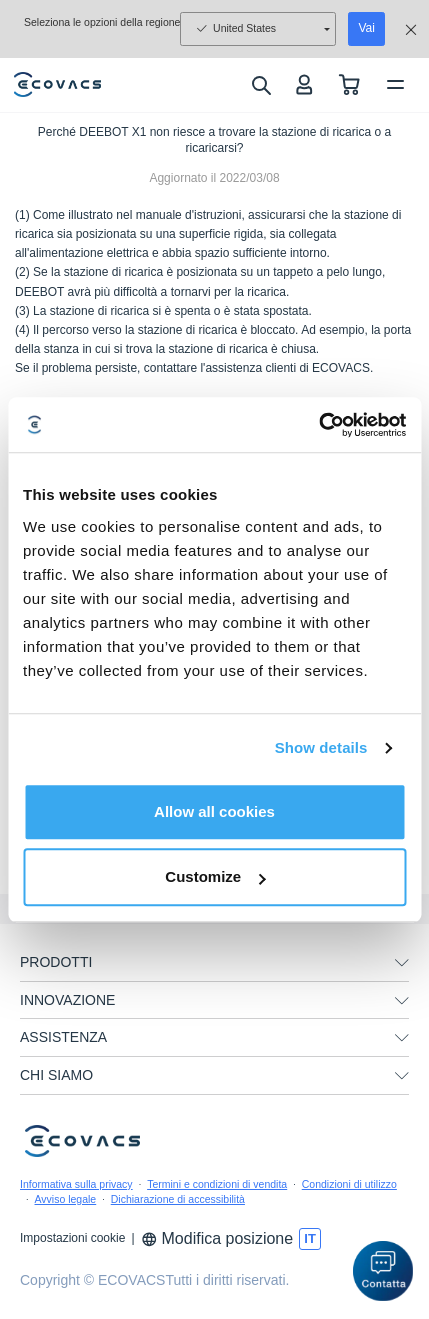  Describe the element at coordinates (310, 1239) in the screenshot. I see `[switch language]` at that location.